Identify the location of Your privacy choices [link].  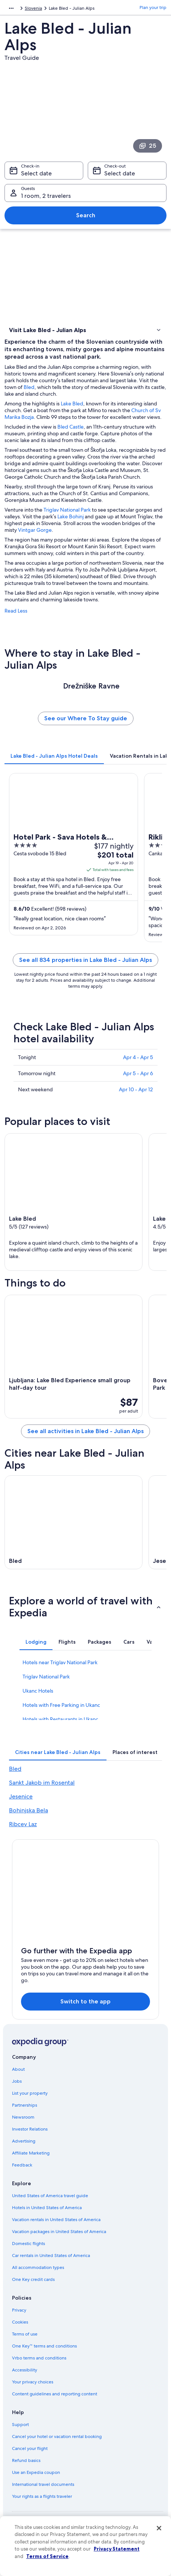
(32, 2382).